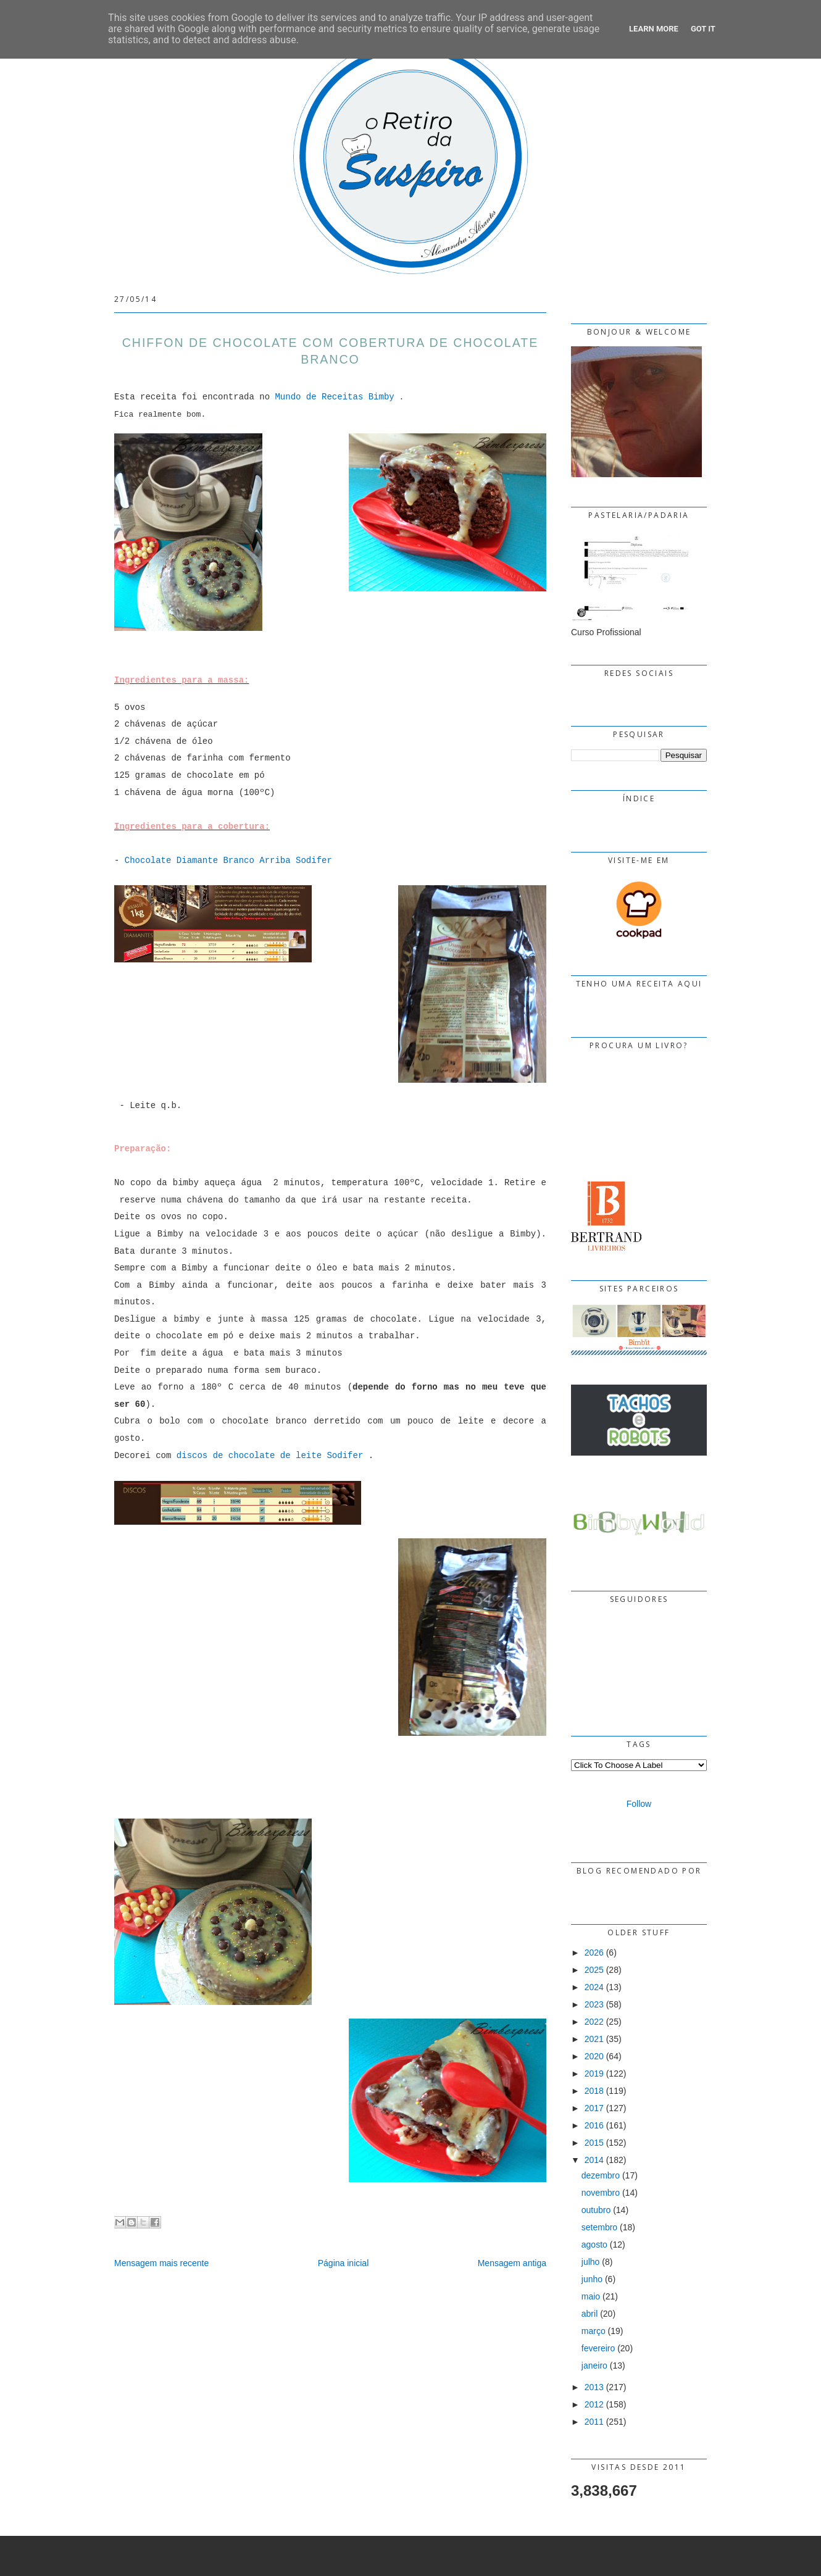 This screenshot has height=2576, width=821. What do you see at coordinates (600, 2193) in the screenshot?
I see `novembro` at bounding box center [600, 2193].